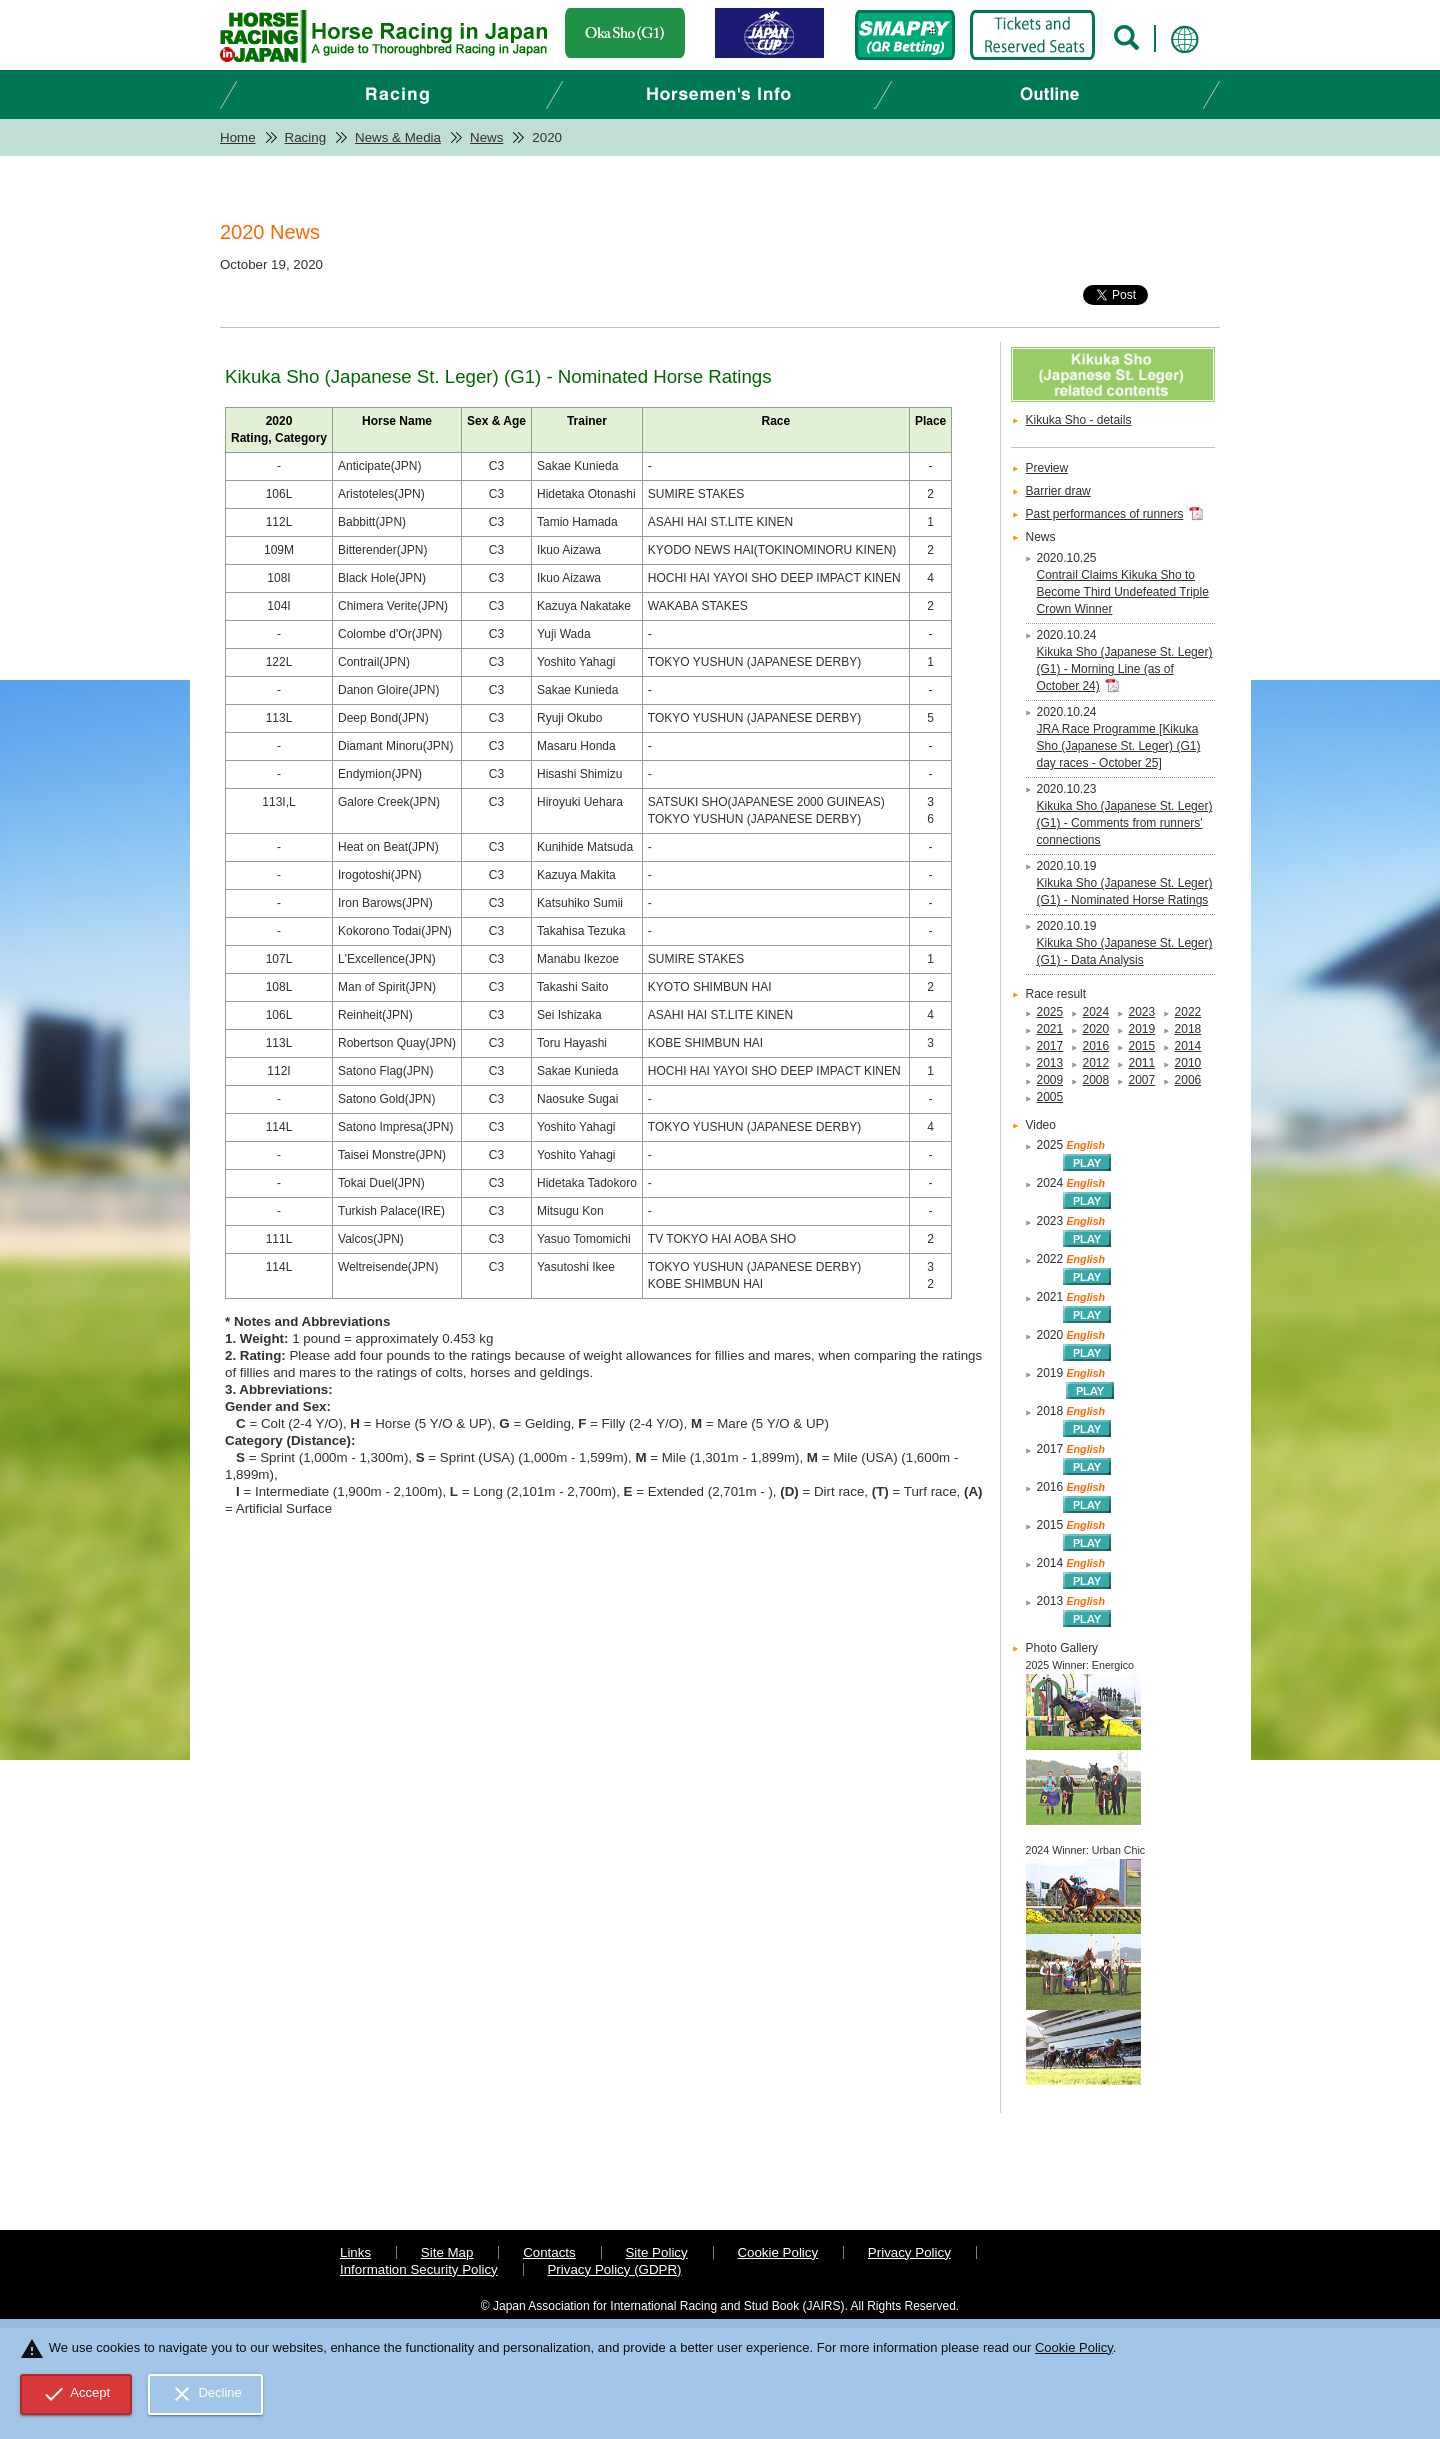 This screenshot has width=1440, height=2439. Describe the element at coordinates (355, 2252) in the screenshot. I see `Links` at that location.